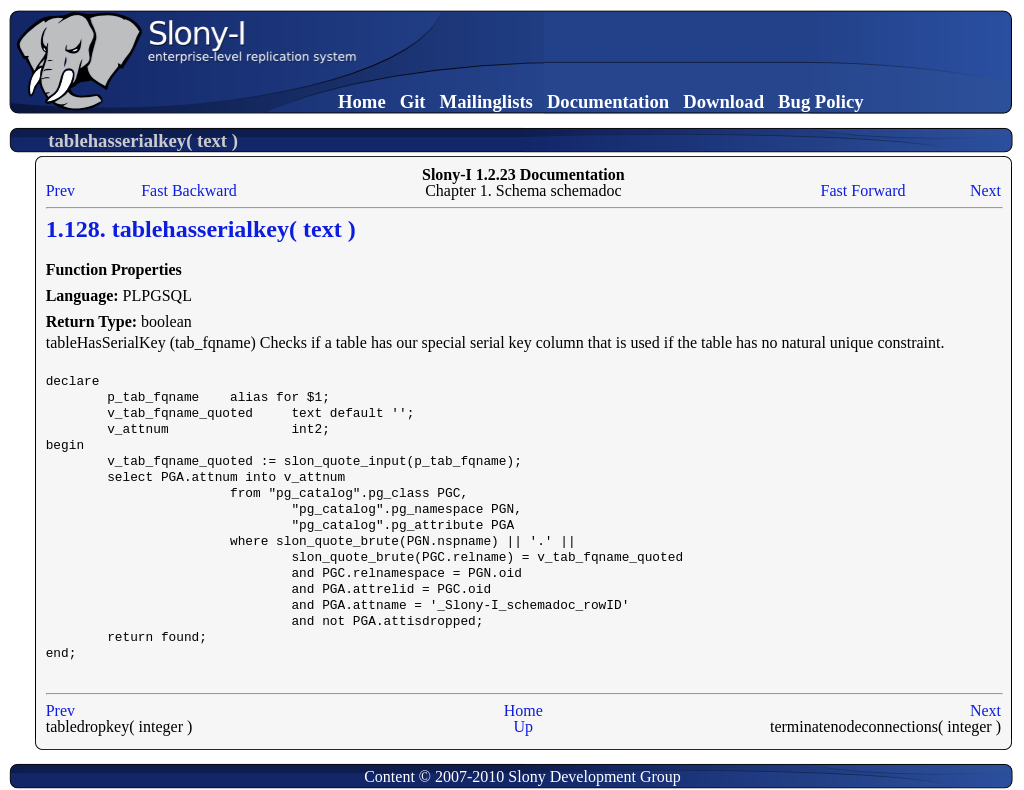 Image resolution: width=1024 pixels, height=790 pixels. Describe the element at coordinates (985, 190) in the screenshot. I see `Next` at that location.